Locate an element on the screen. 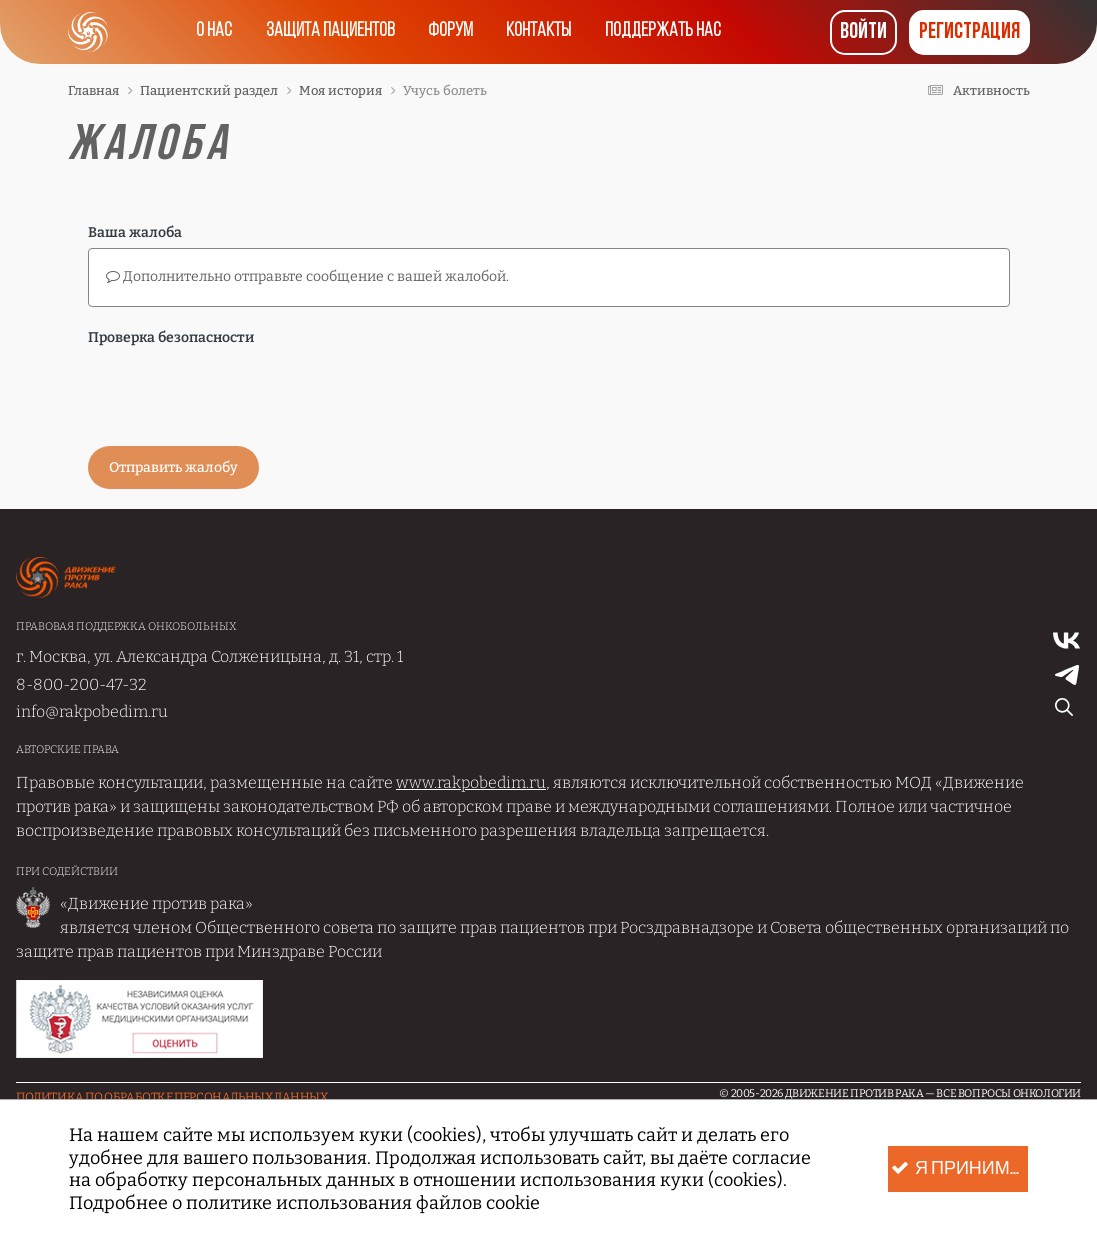 This screenshot has height=1250, width=1097. Политика по обработке Персональных данных is located at coordinates (172, 1097).